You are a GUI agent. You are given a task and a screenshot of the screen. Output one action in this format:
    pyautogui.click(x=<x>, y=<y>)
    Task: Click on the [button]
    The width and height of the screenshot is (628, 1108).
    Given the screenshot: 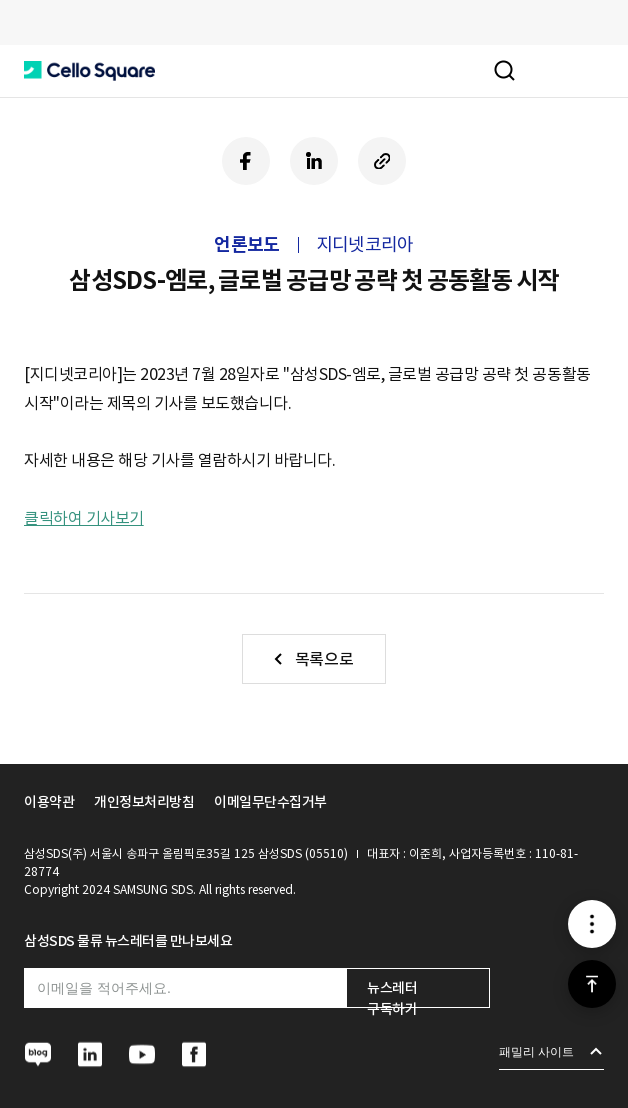 What is the action you would take?
    pyautogui.click(x=89, y=71)
    